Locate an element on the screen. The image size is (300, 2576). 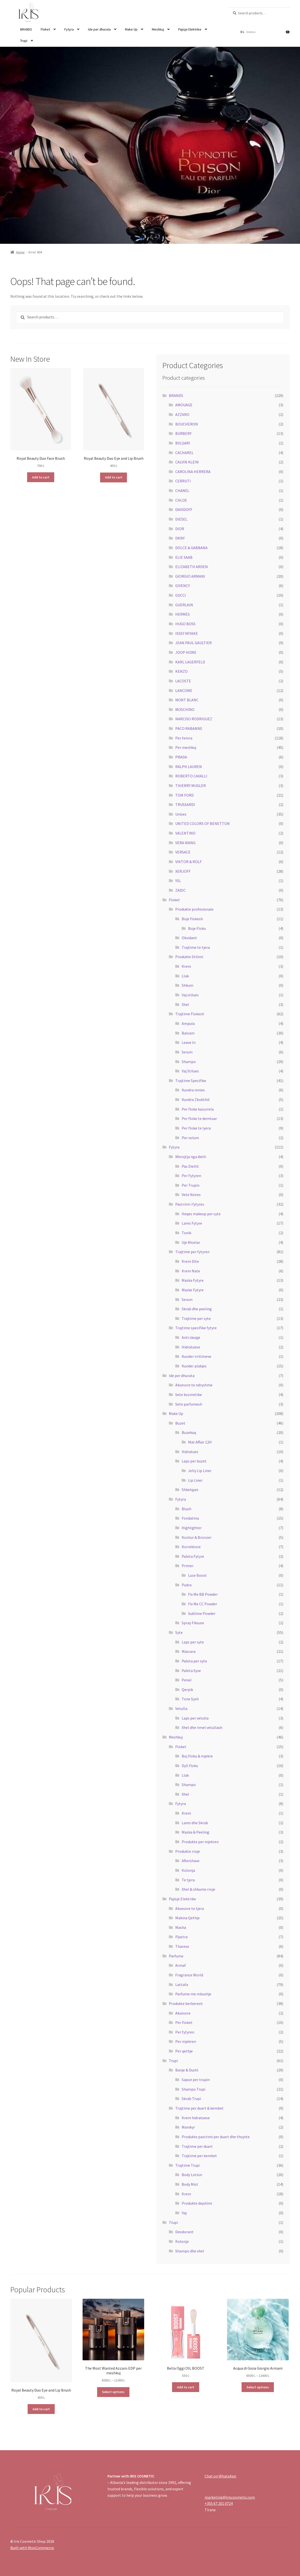
ELIE SAAB is located at coordinates (184, 557).